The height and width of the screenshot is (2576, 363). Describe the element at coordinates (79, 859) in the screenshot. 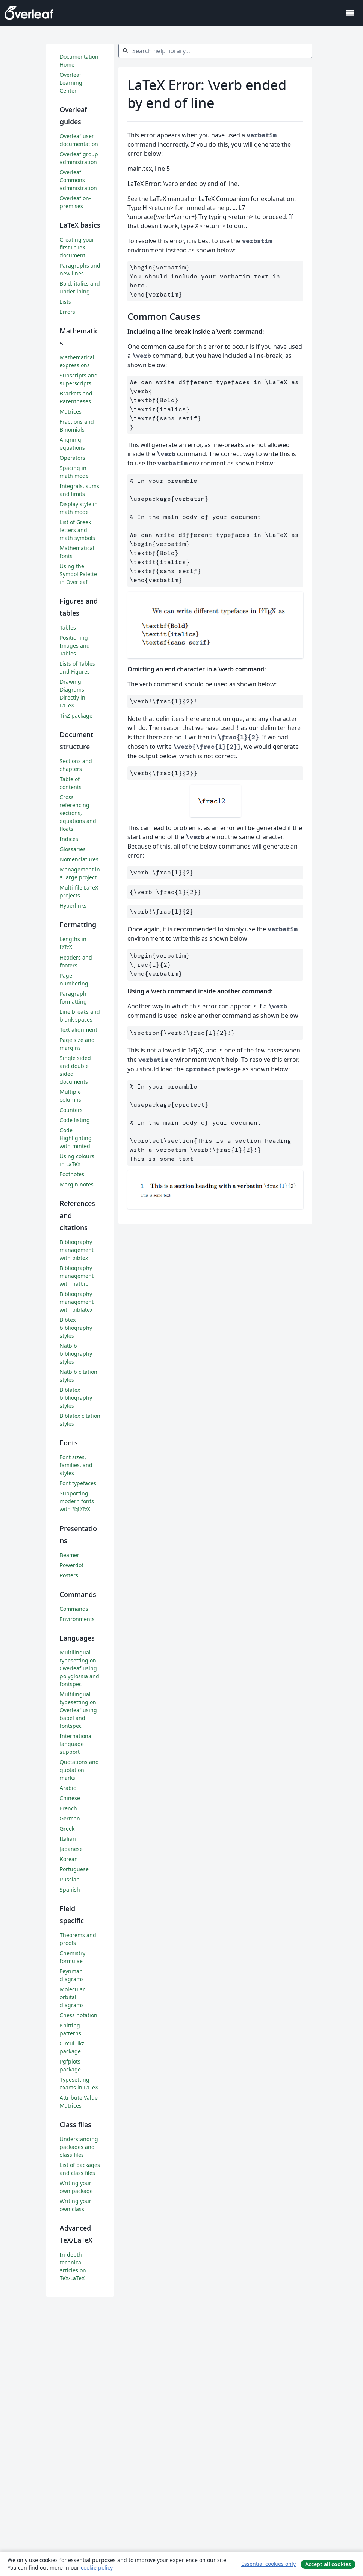

I see `Nomenclatures` at that location.